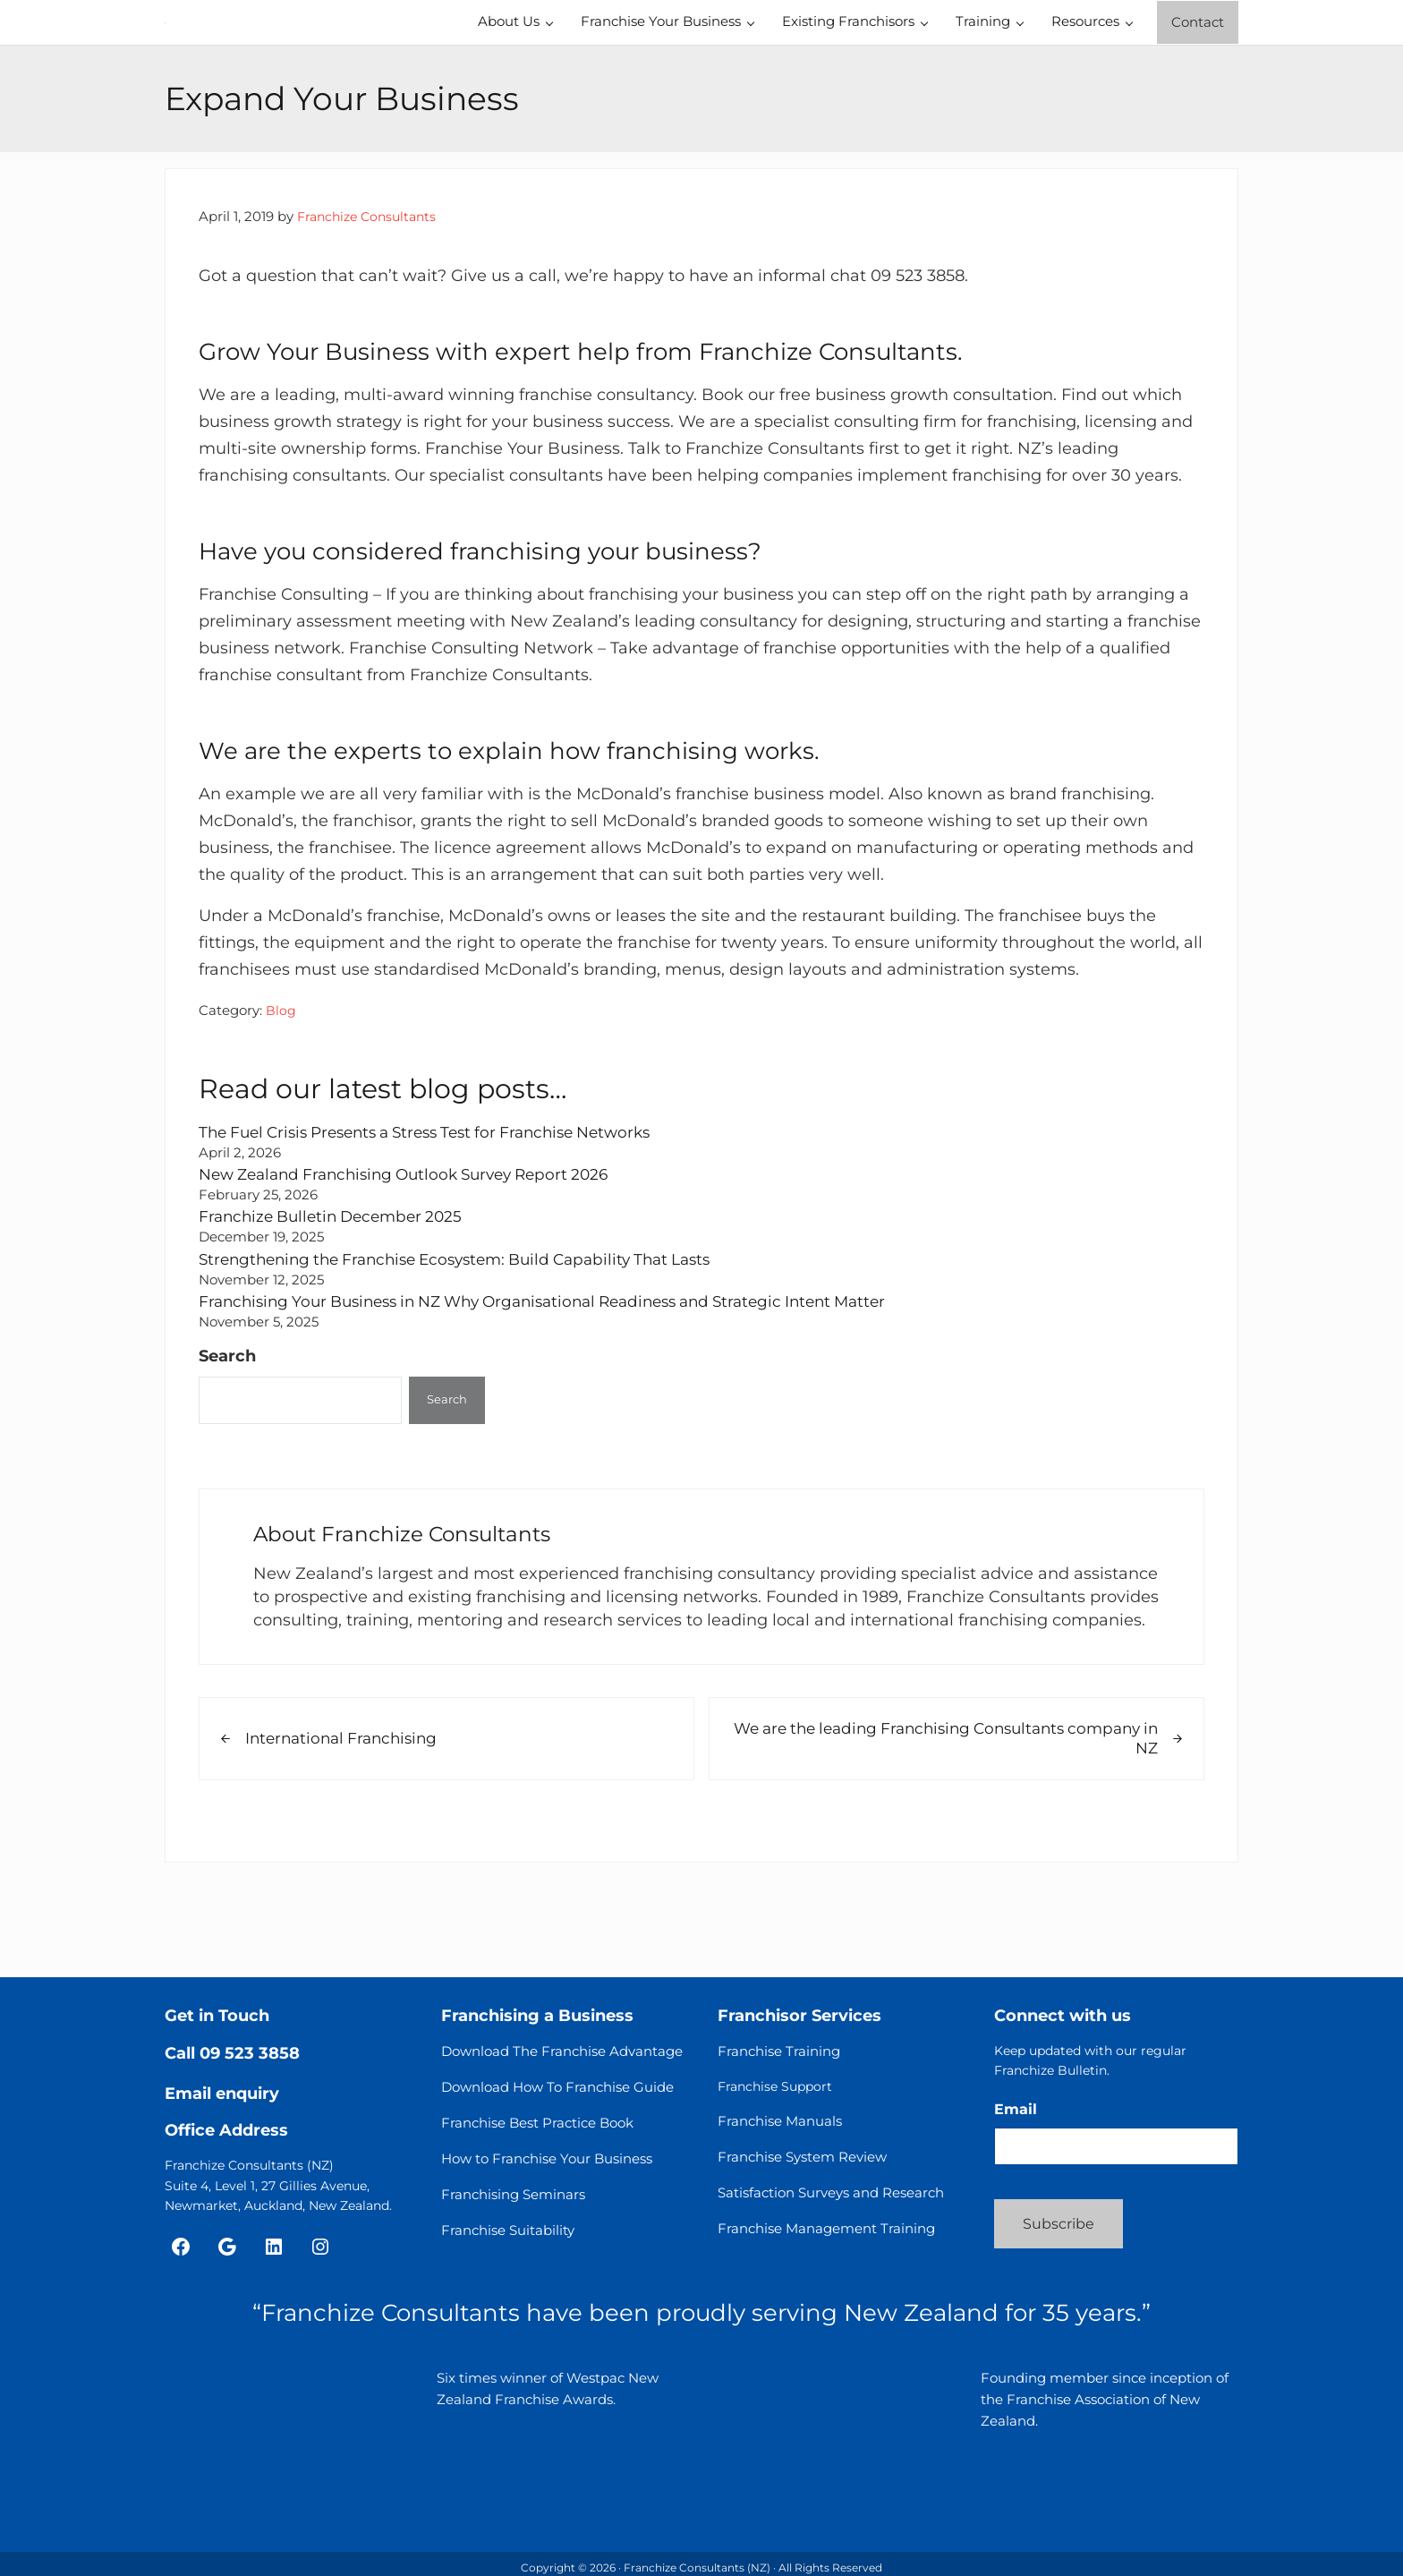  Describe the element at coordinates (507, 2238) in the screenshot. I see `Franchise Suitability` at that location.